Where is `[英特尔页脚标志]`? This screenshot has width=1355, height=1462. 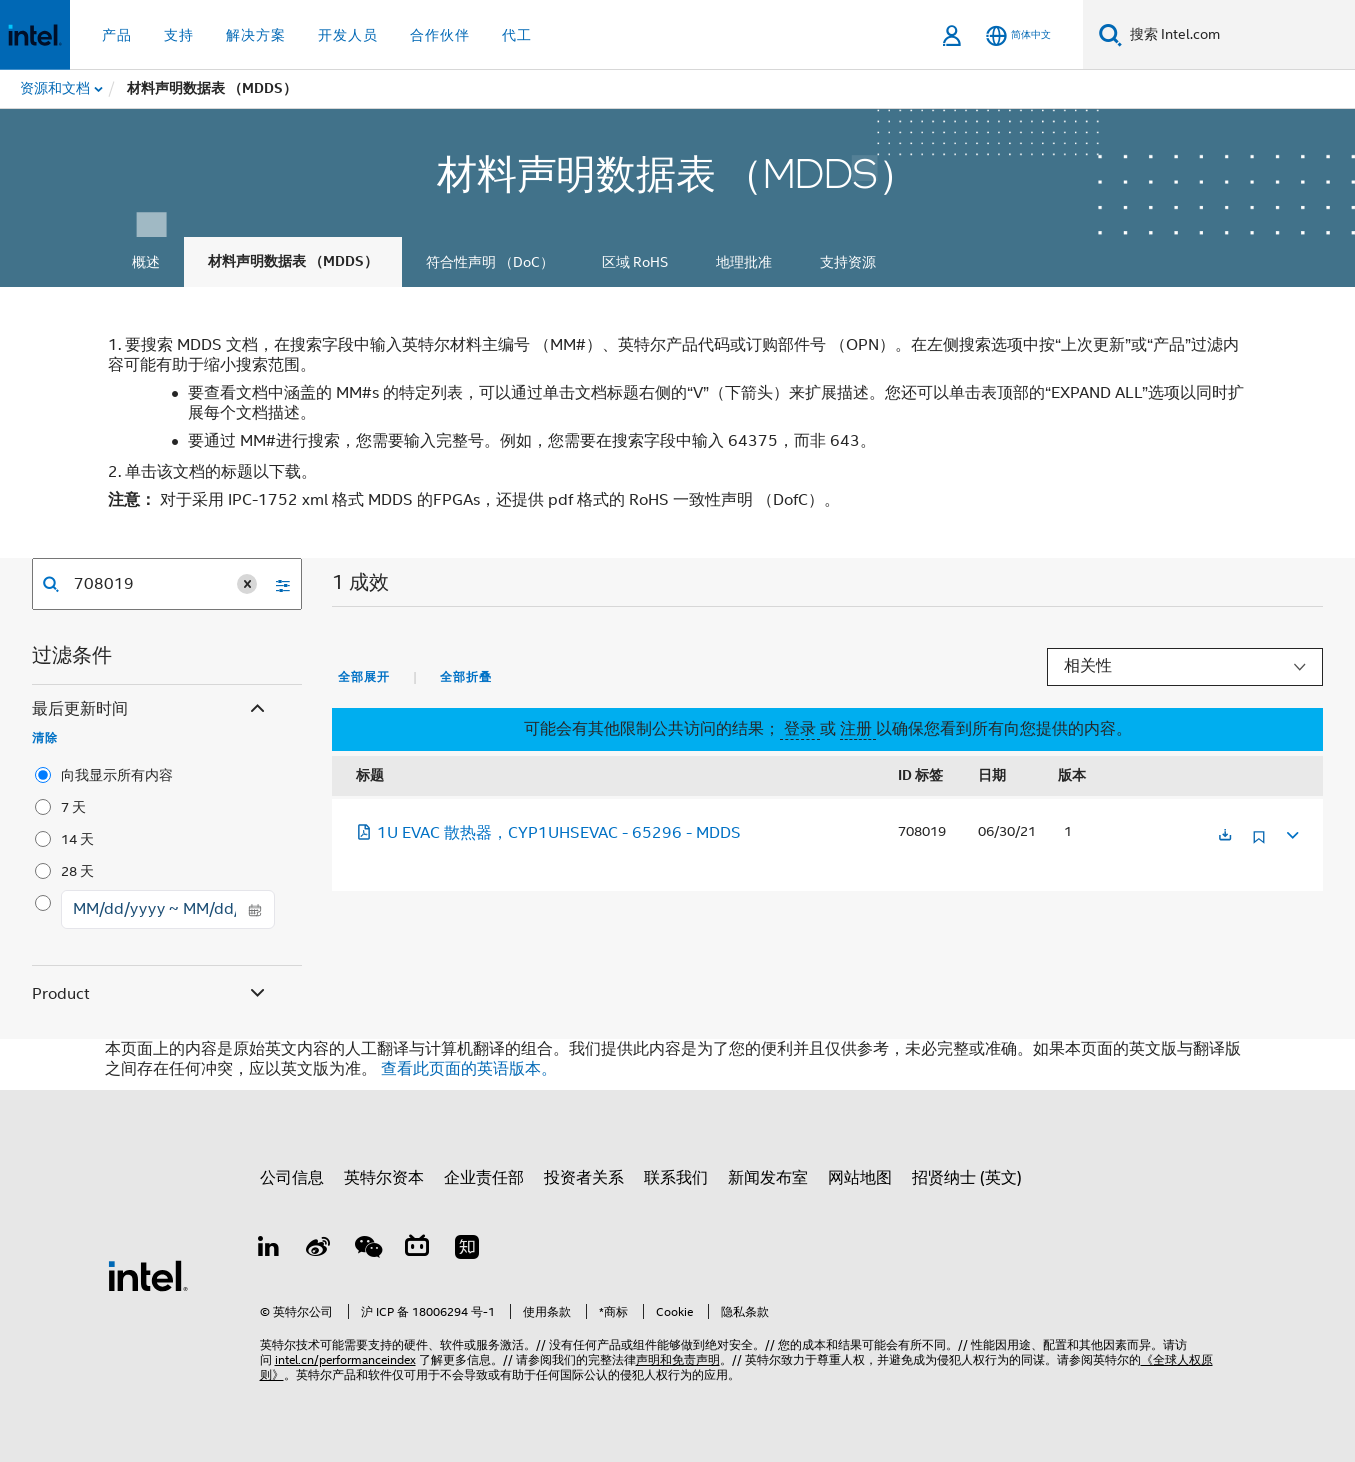
[英特尔页脚标志] is located at coordinates (148, 1275).